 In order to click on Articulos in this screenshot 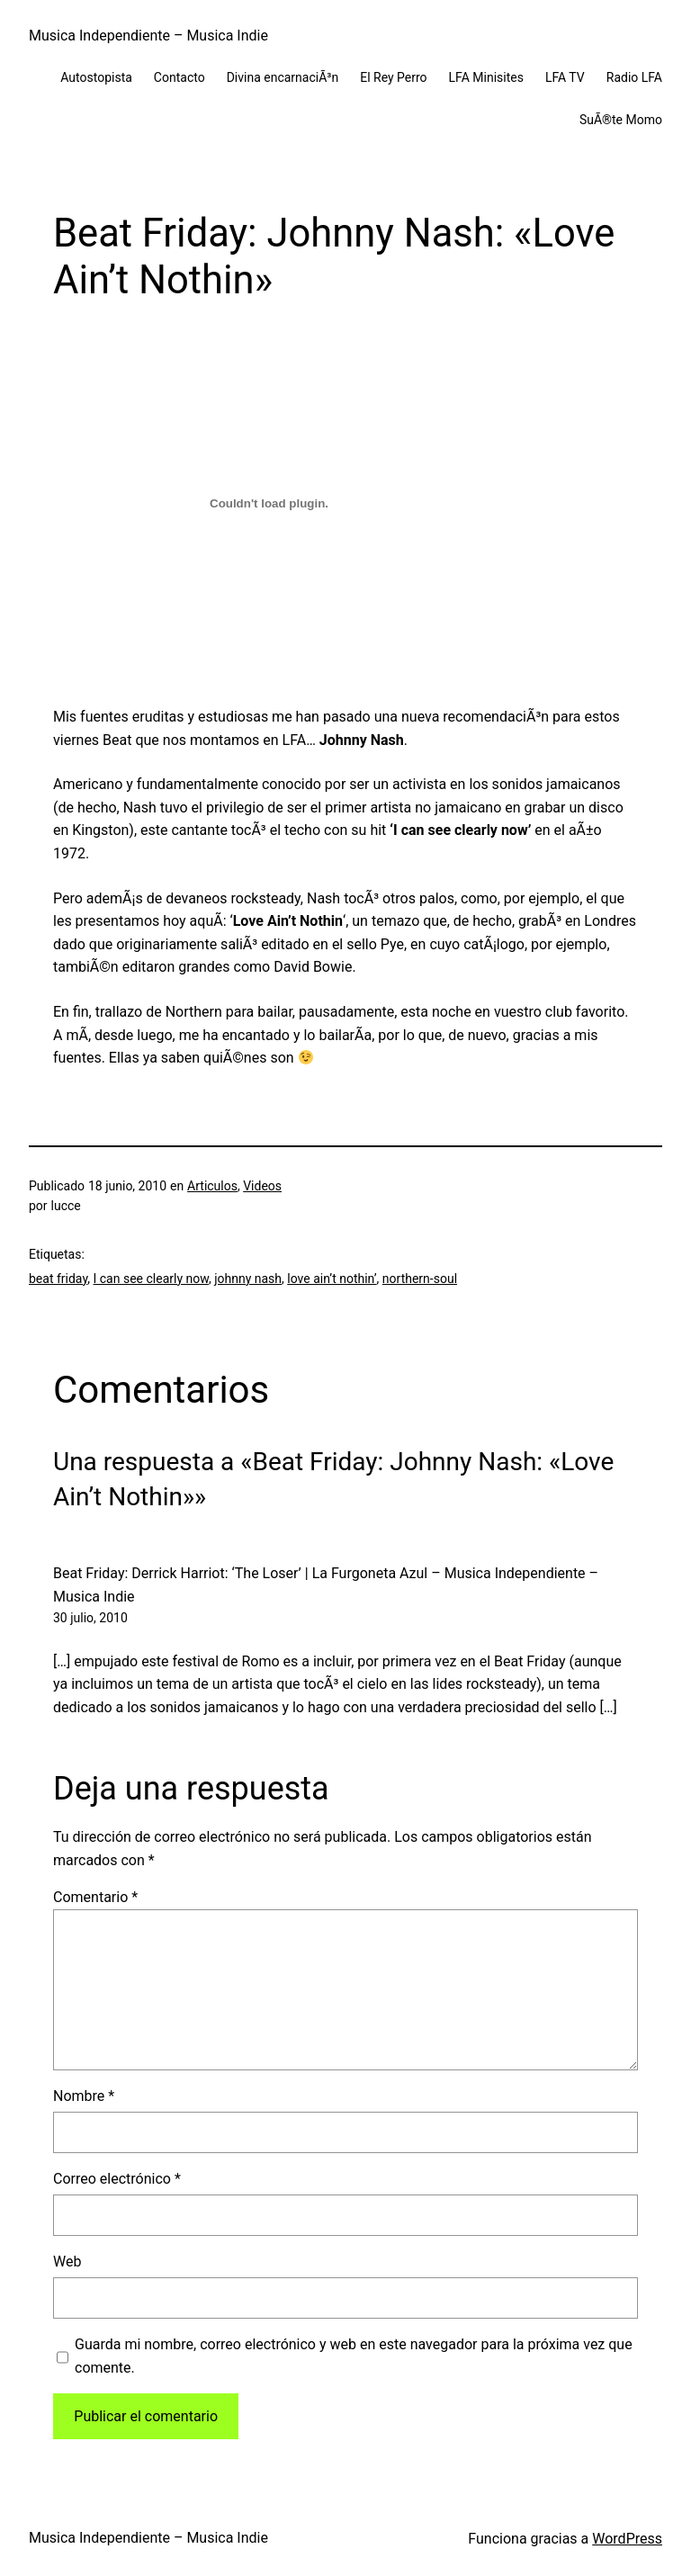, I will do `click(212, 1186)`.